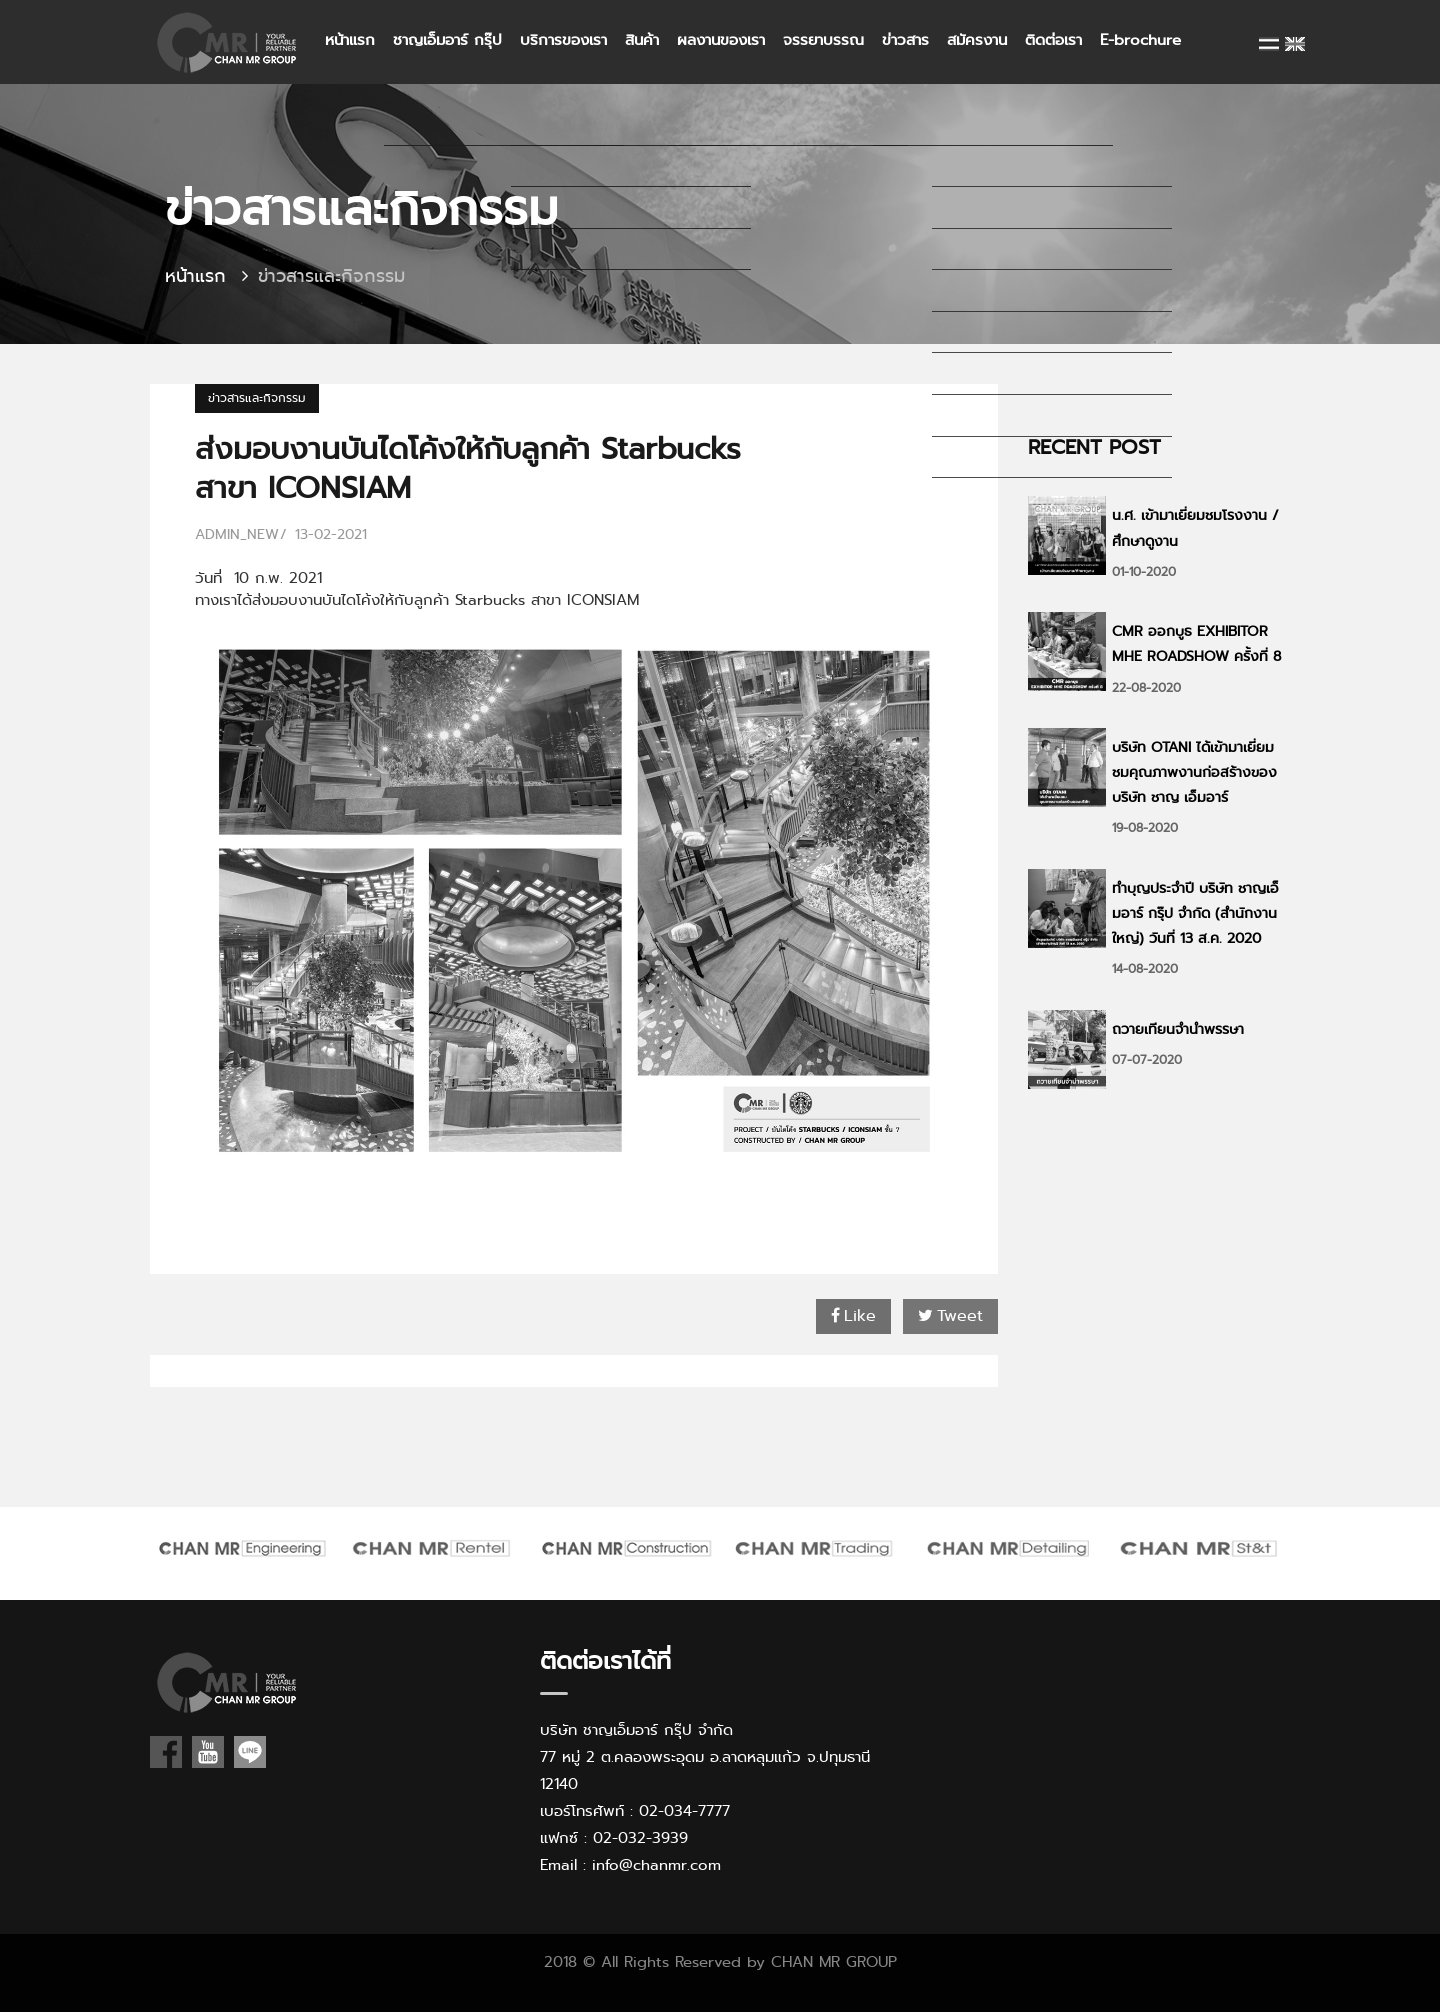  Describe the element at coordinates (1053, 40) in the screenshot. I see `ติดต่อเรา` at that location.